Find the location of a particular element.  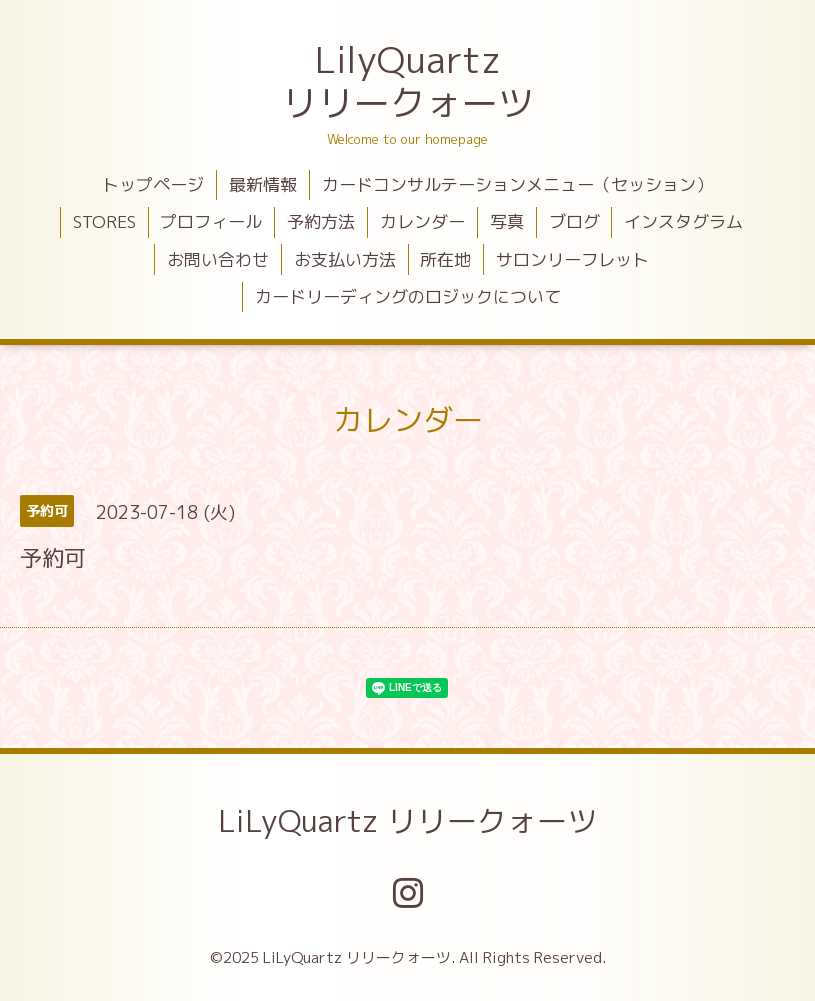

ブログ is located at coordinates (574, 221).